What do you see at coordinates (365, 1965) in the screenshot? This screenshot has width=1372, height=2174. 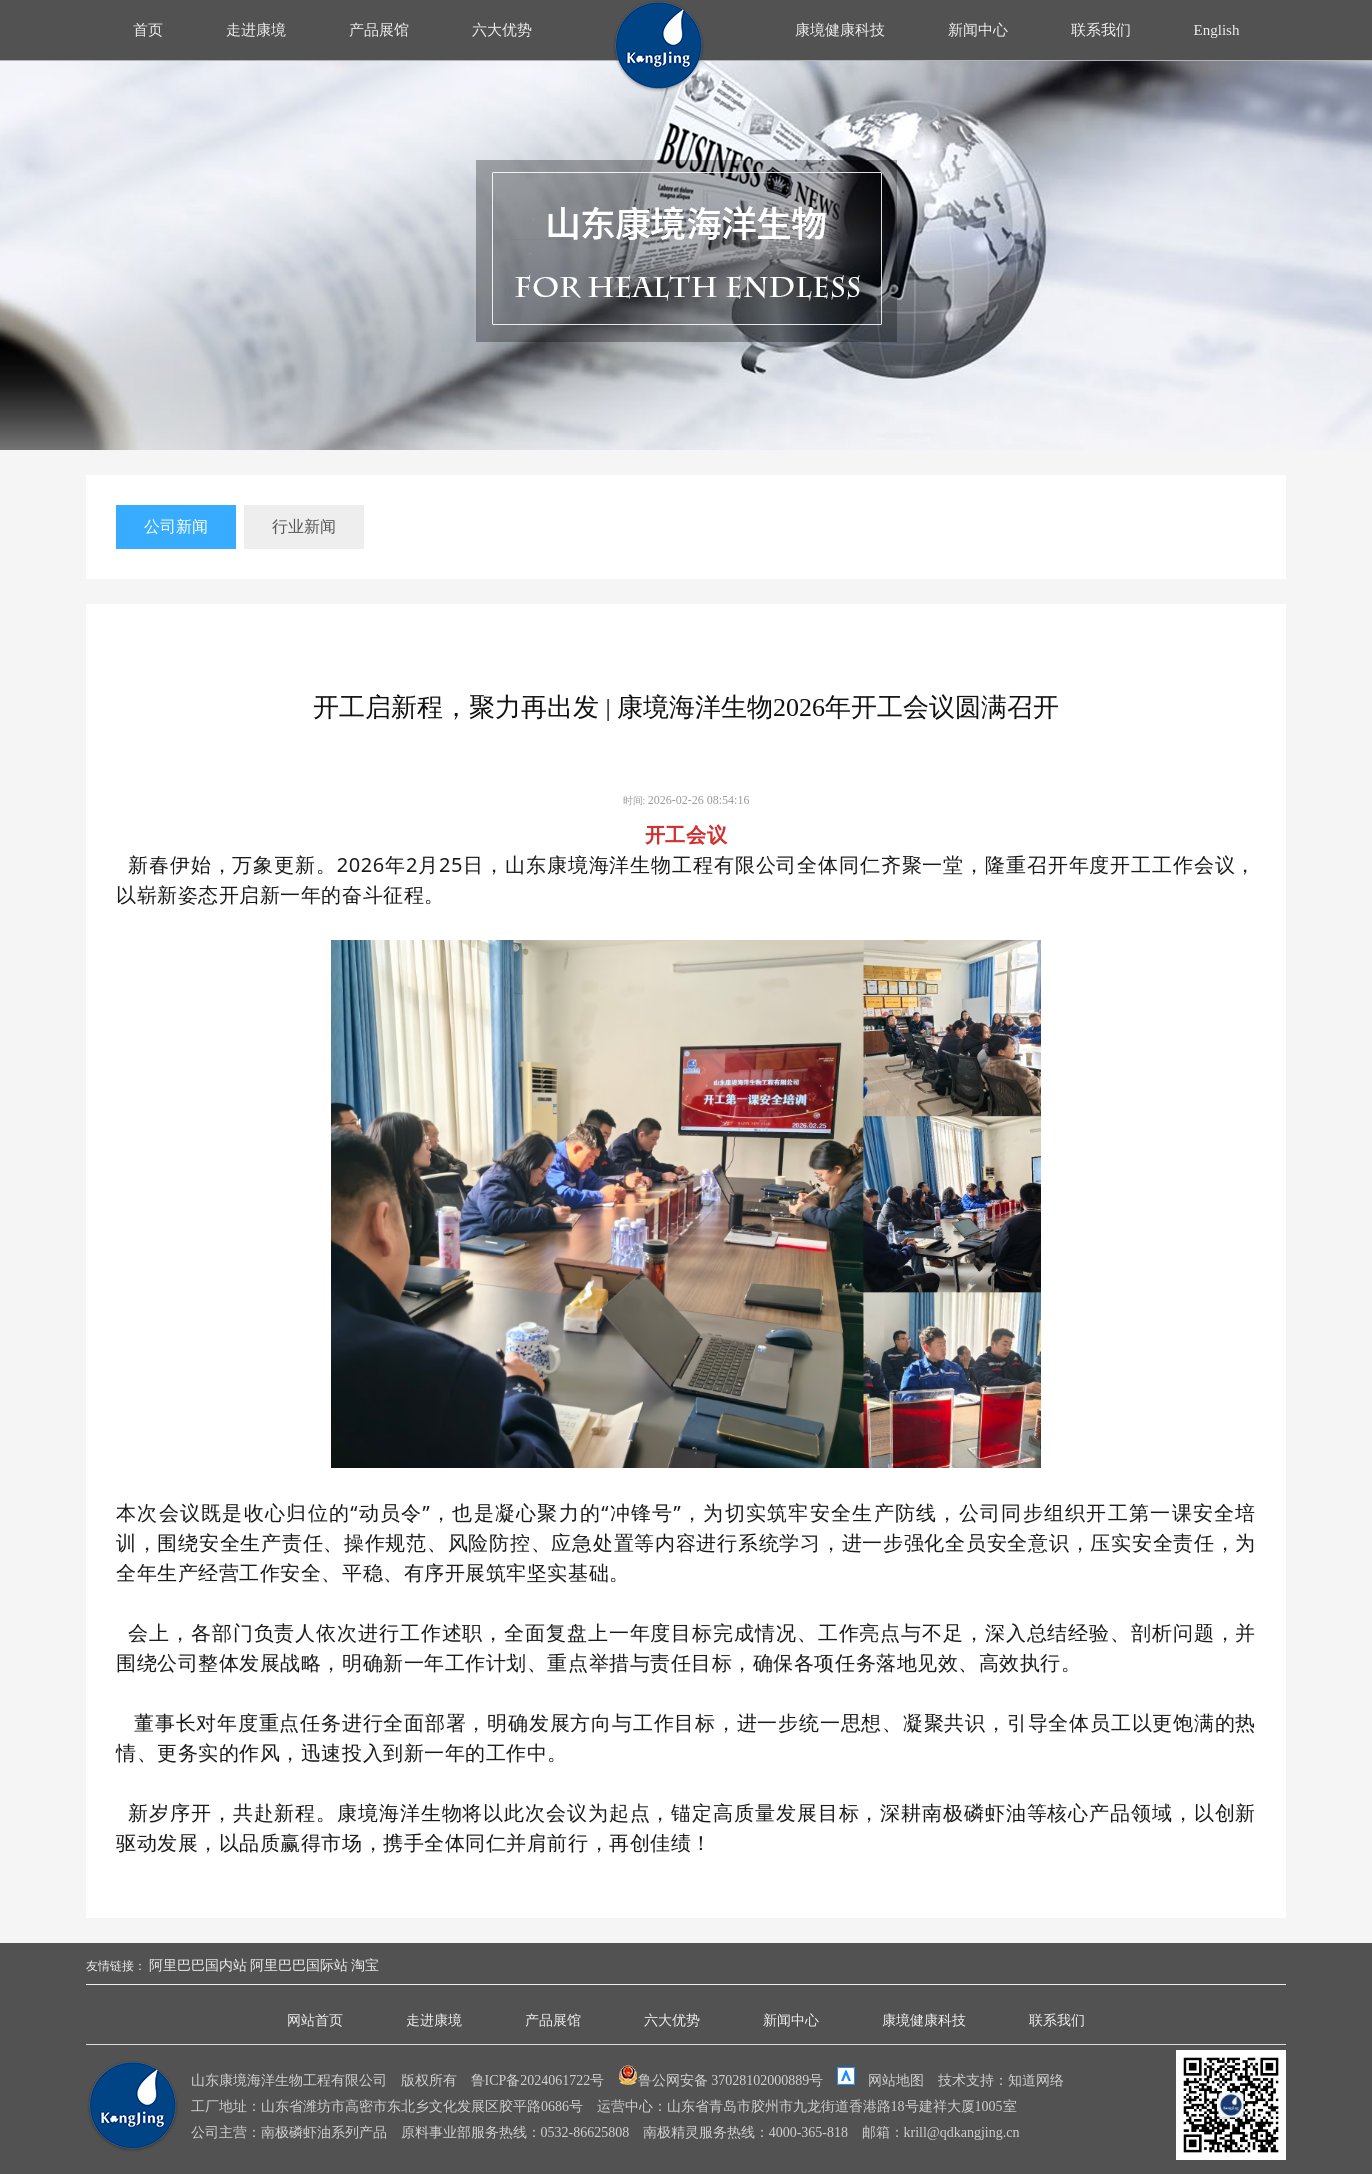 I see `淘宝` at bounding box center [365, 1965].